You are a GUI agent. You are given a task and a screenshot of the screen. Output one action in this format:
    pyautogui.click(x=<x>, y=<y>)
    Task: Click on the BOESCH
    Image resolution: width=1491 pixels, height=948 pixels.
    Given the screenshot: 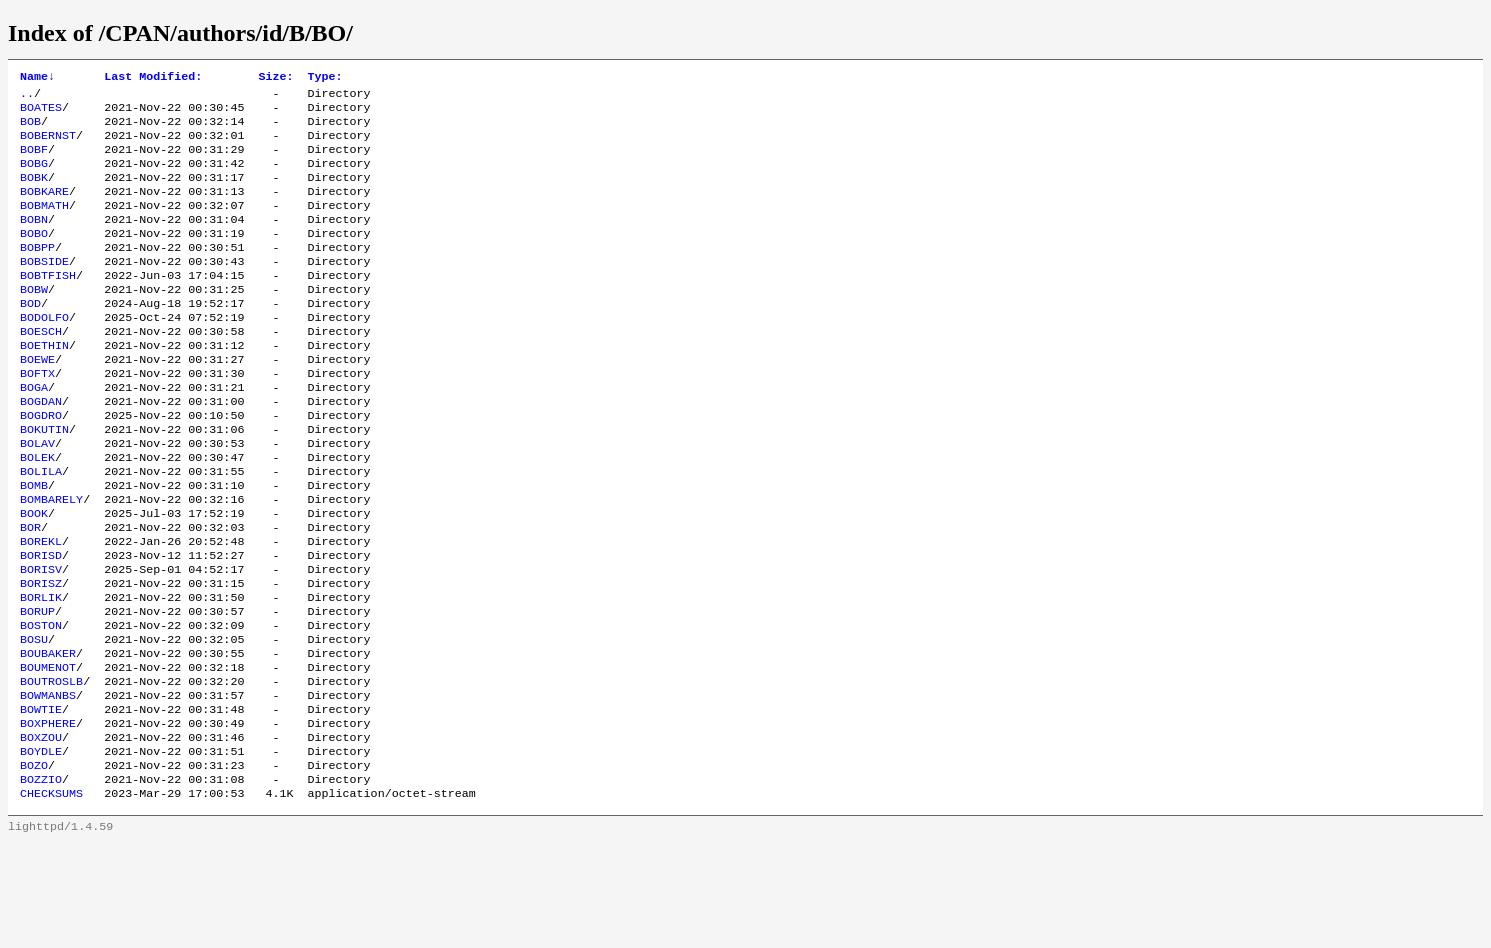 What is the action you would take?
    pyautogui.click(x=41, y=369)
    